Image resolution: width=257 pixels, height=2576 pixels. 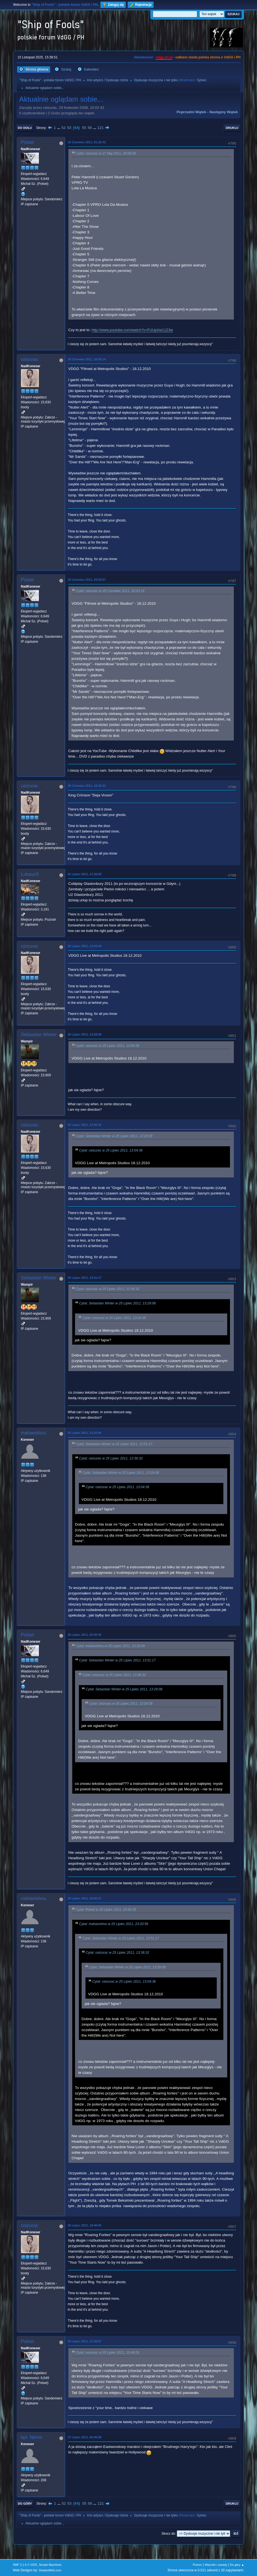 I want to click on 121, so click(x=100, y=128).